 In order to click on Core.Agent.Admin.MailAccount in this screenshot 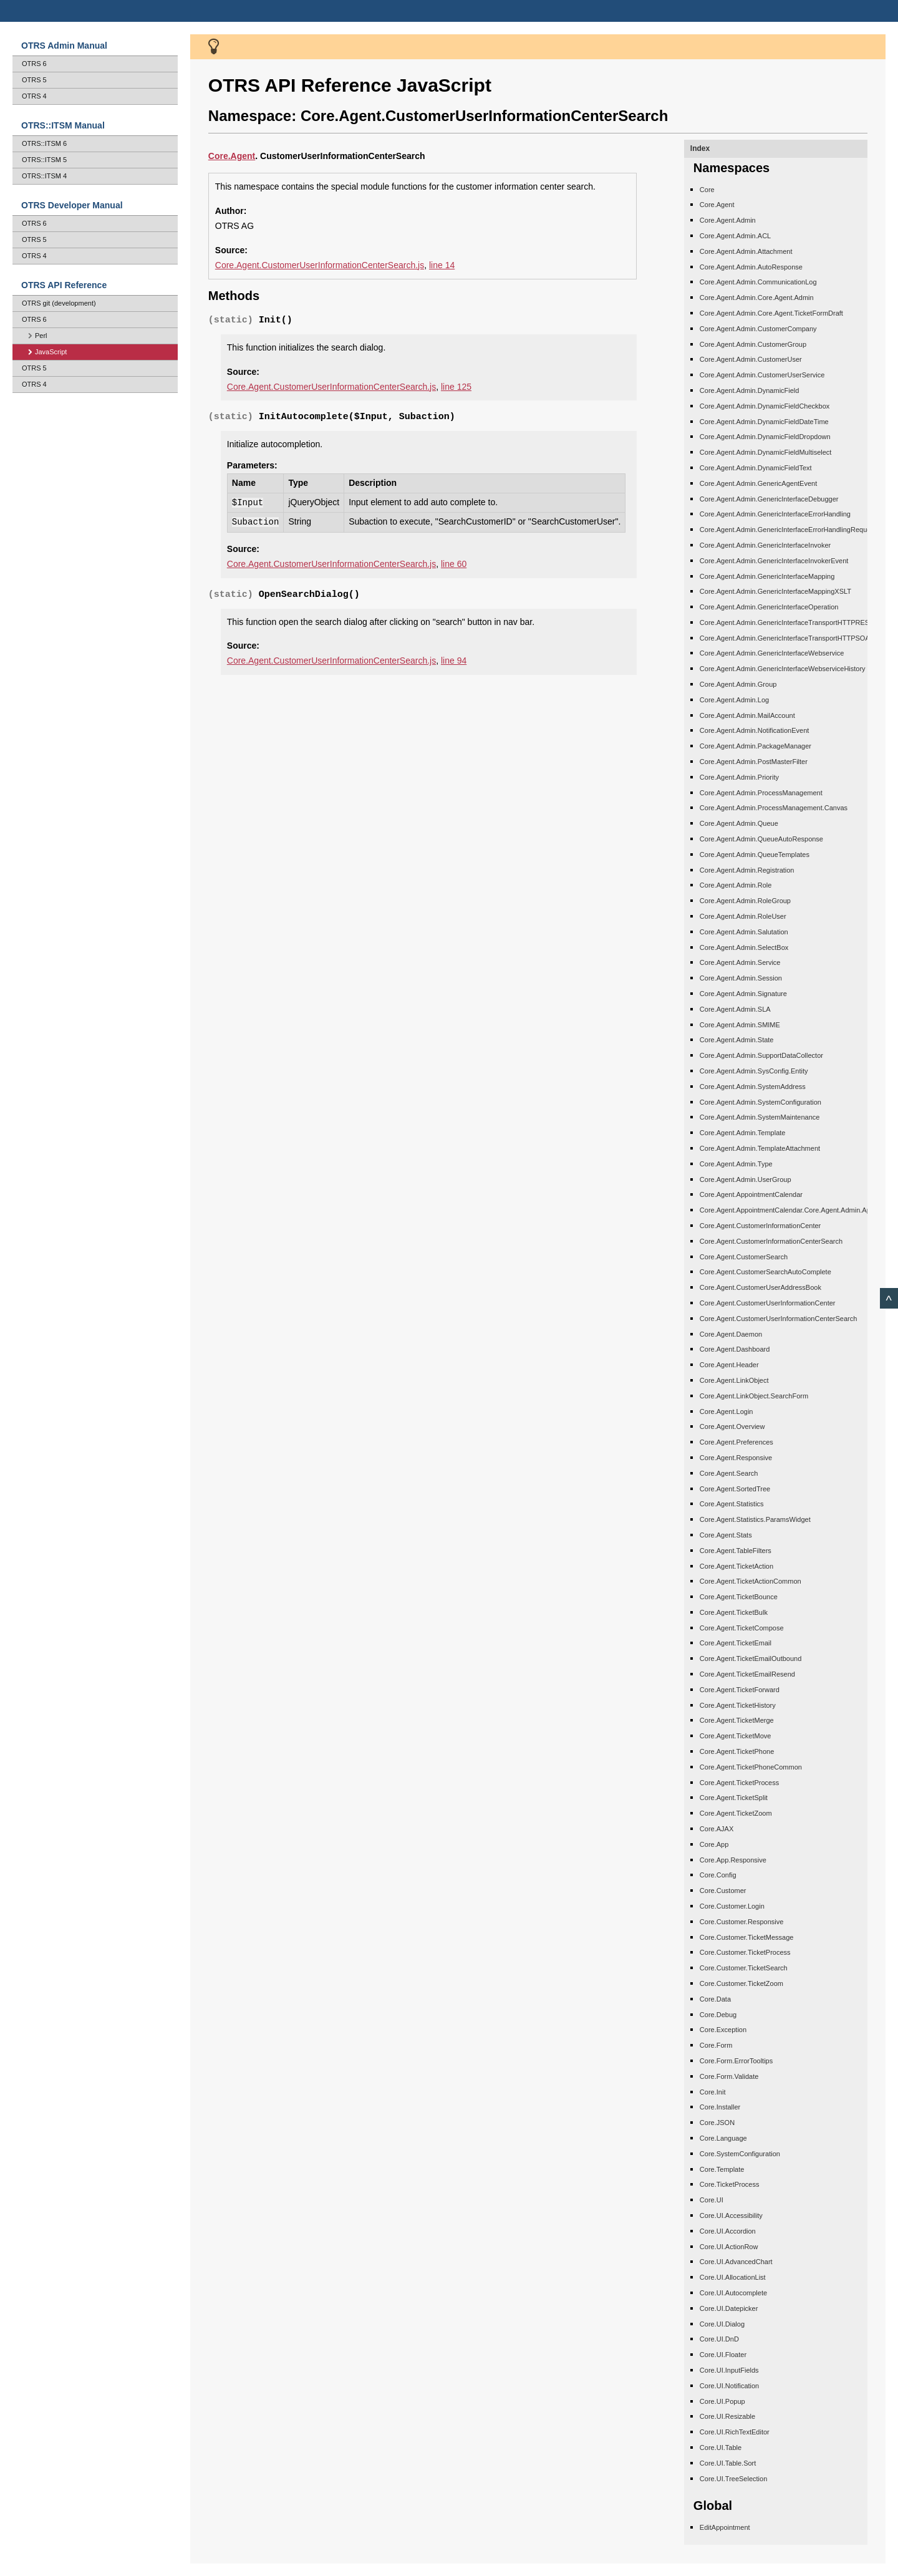, I will do `click(747, 715)`.